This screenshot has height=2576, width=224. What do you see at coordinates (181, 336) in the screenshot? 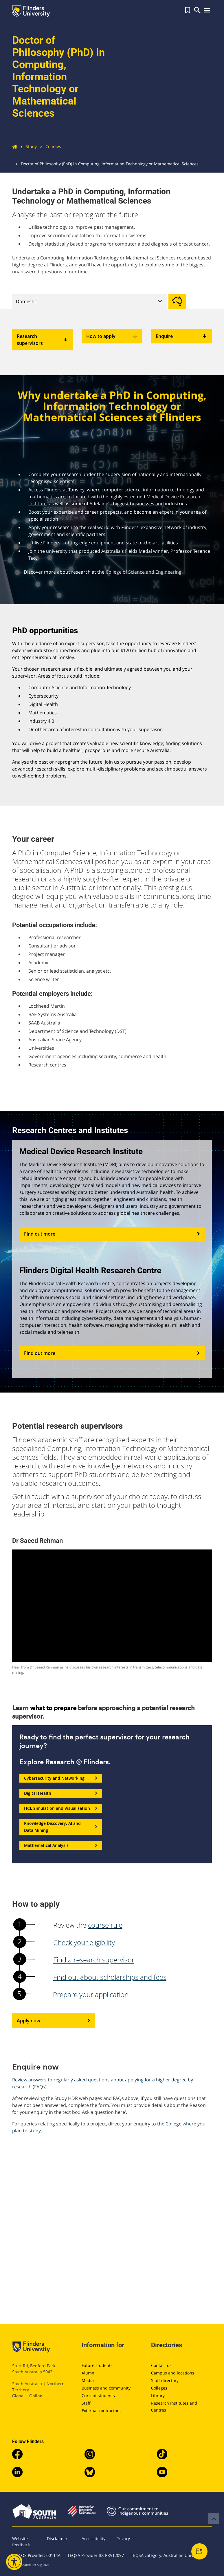
I see `Enquire` at bounding box center [181, 336].